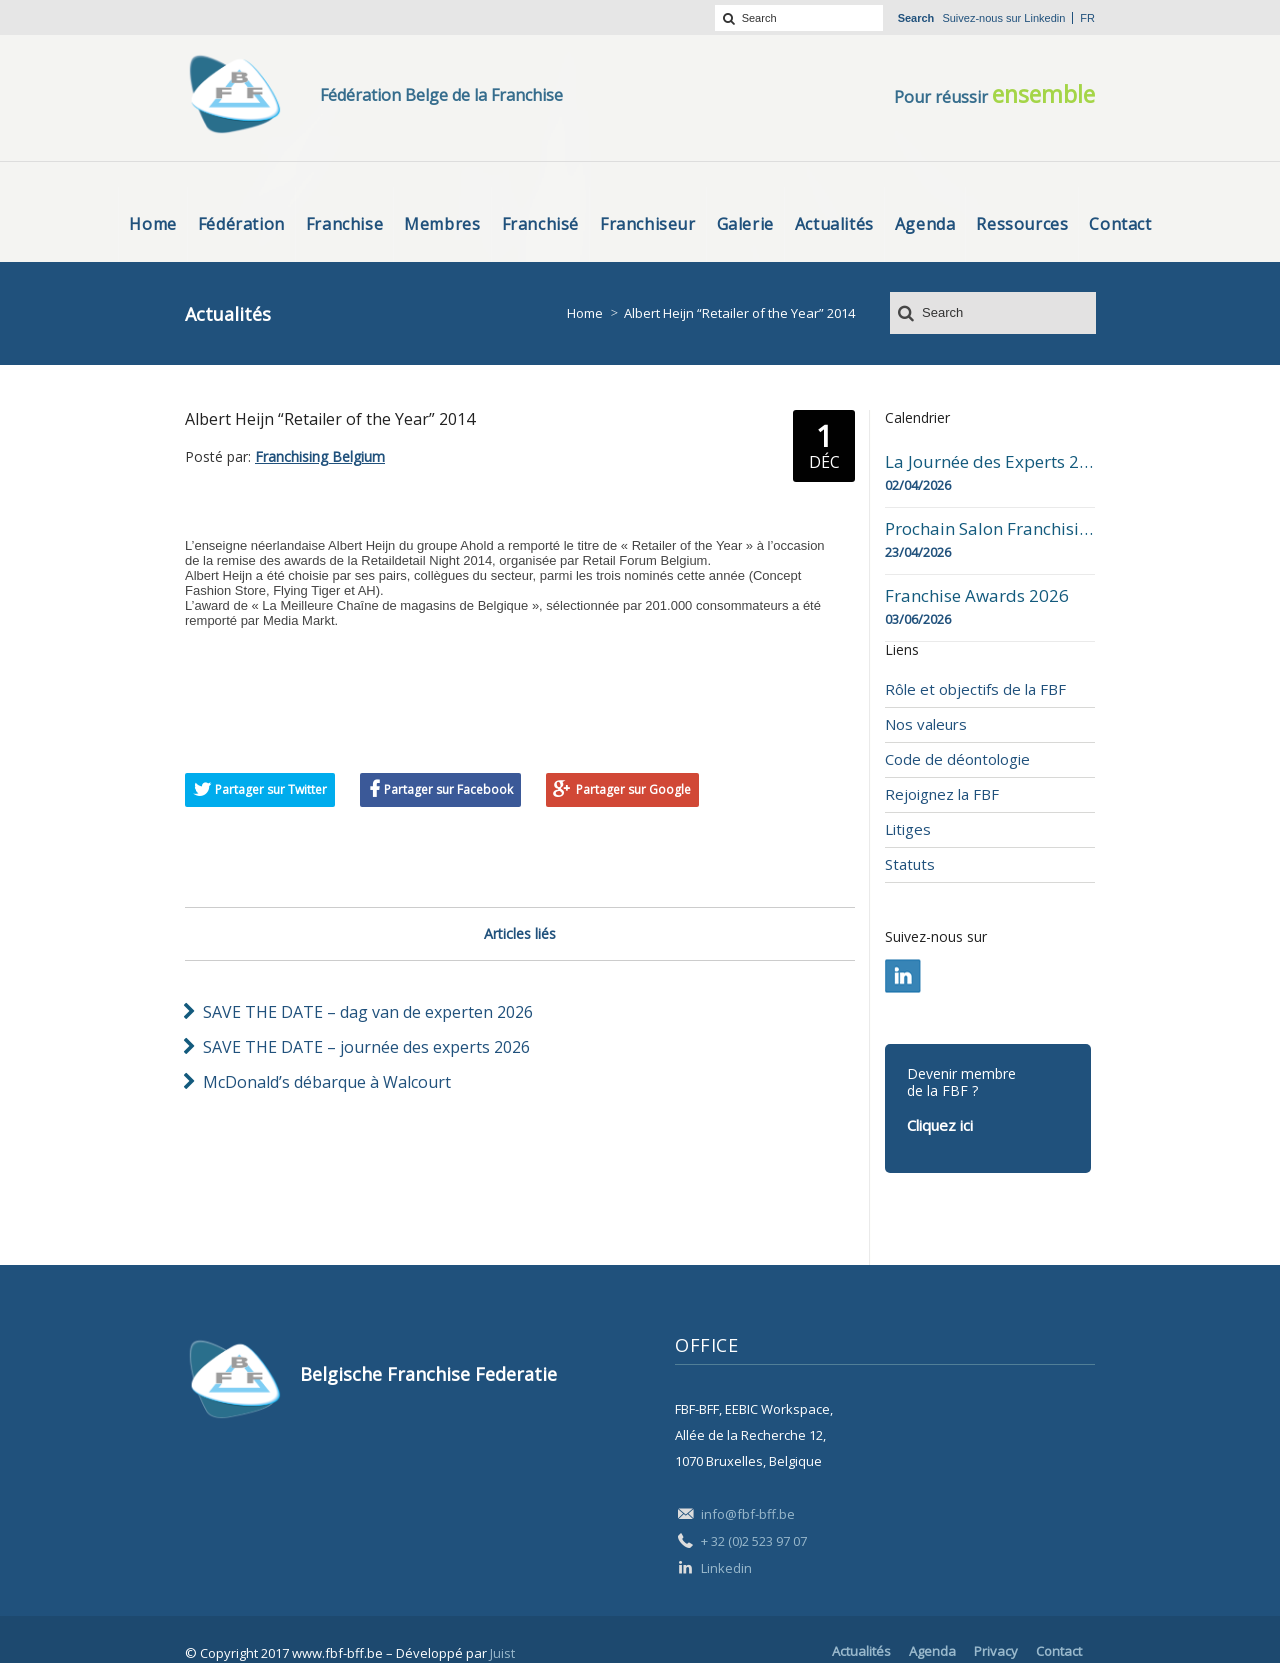 This screenshot has height=1663, width=1280. I want to click on SAVE THE DATE – dag van de experten 2026, so click(368, 1012).